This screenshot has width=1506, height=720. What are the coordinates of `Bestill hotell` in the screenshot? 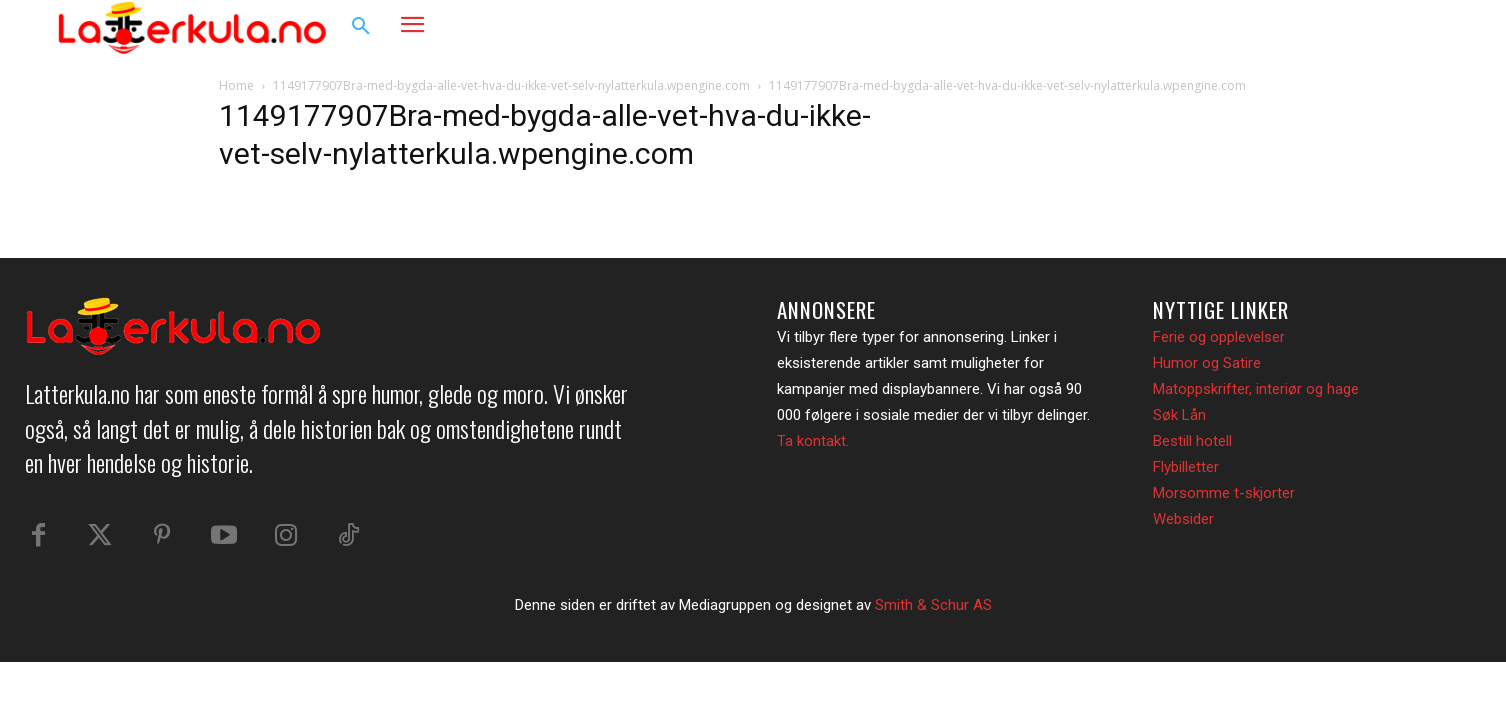 It's located at (1192, 441).